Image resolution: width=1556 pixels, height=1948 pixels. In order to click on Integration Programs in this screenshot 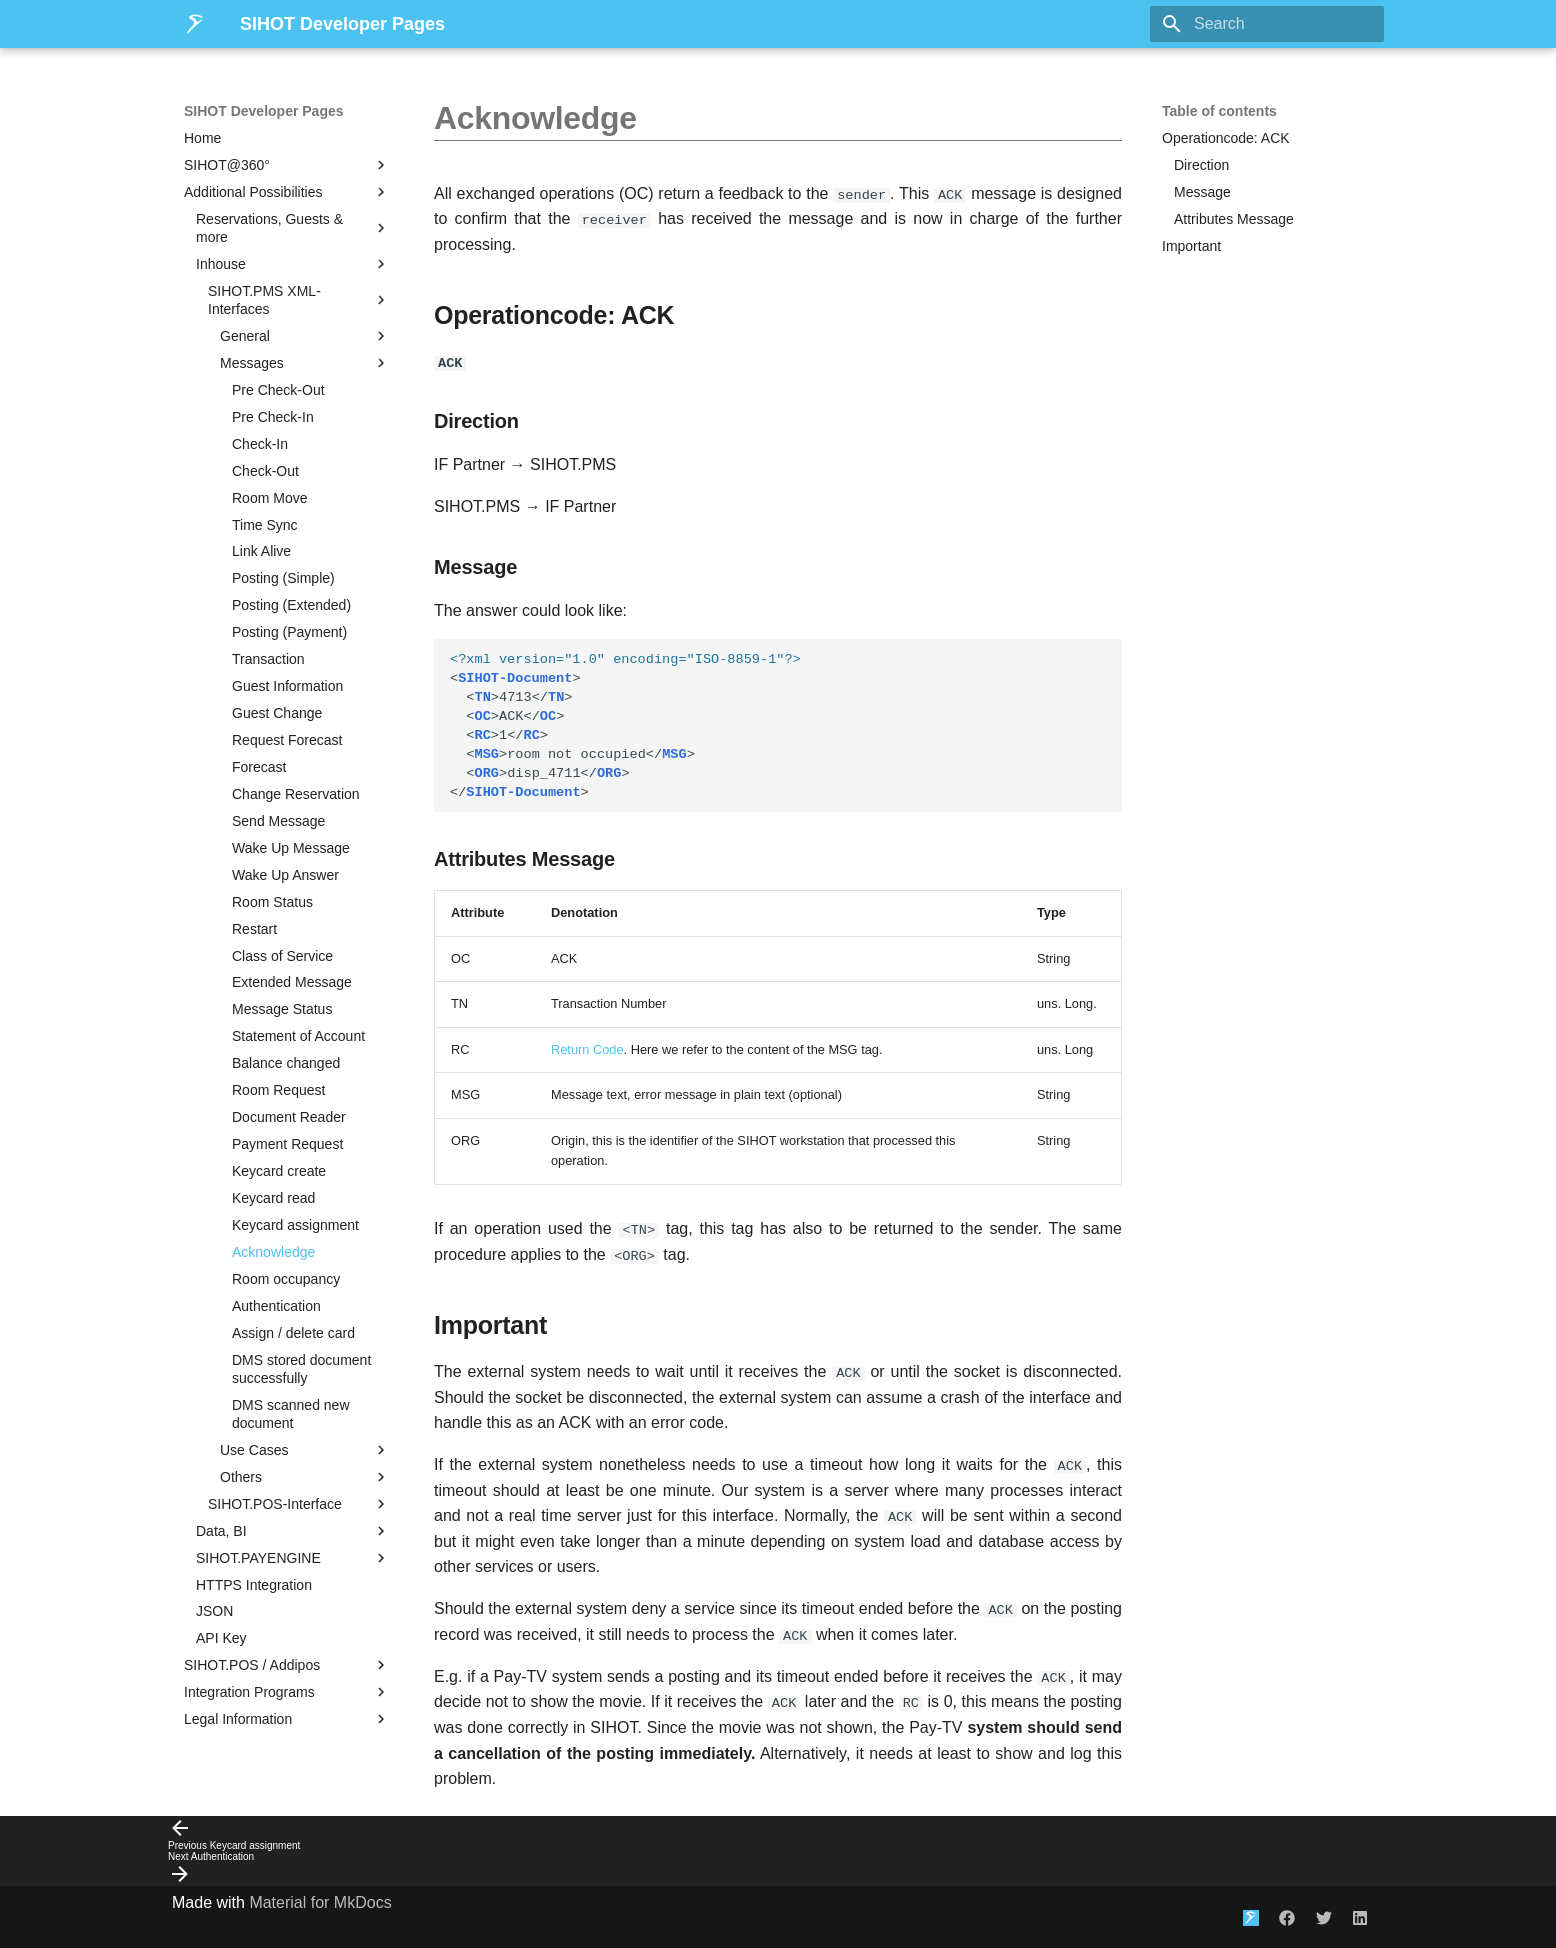, I will do `click(287, 1692)`.